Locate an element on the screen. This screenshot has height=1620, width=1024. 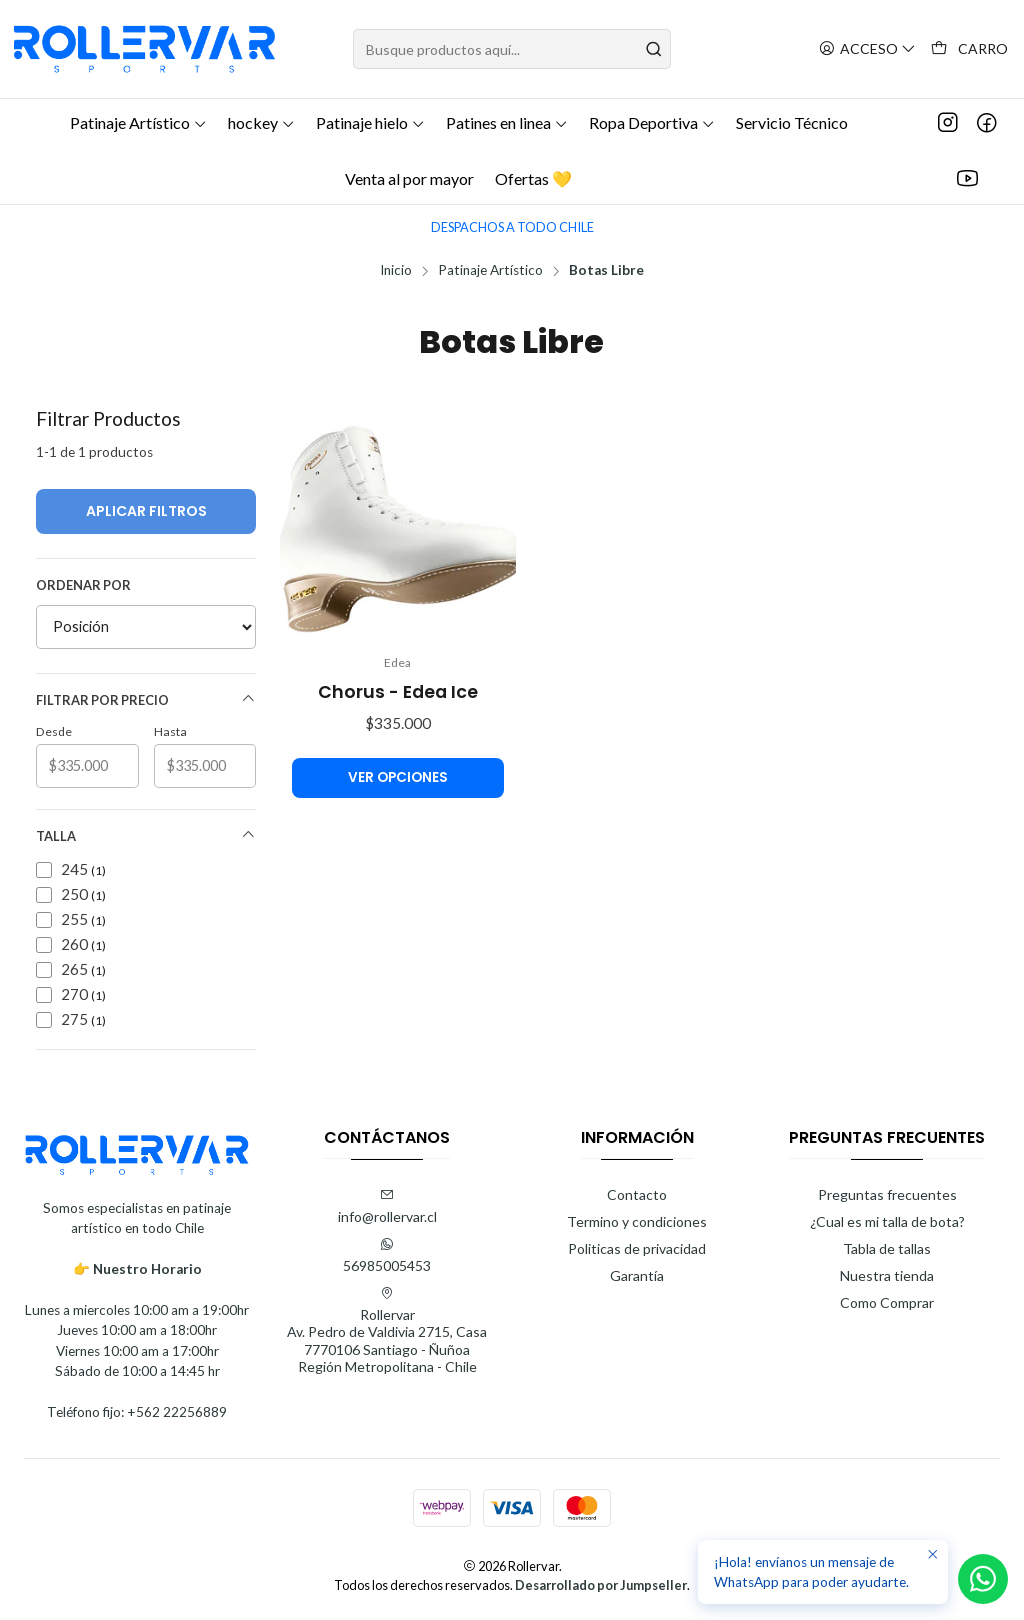
Talla is located at coordinates (146, 835).